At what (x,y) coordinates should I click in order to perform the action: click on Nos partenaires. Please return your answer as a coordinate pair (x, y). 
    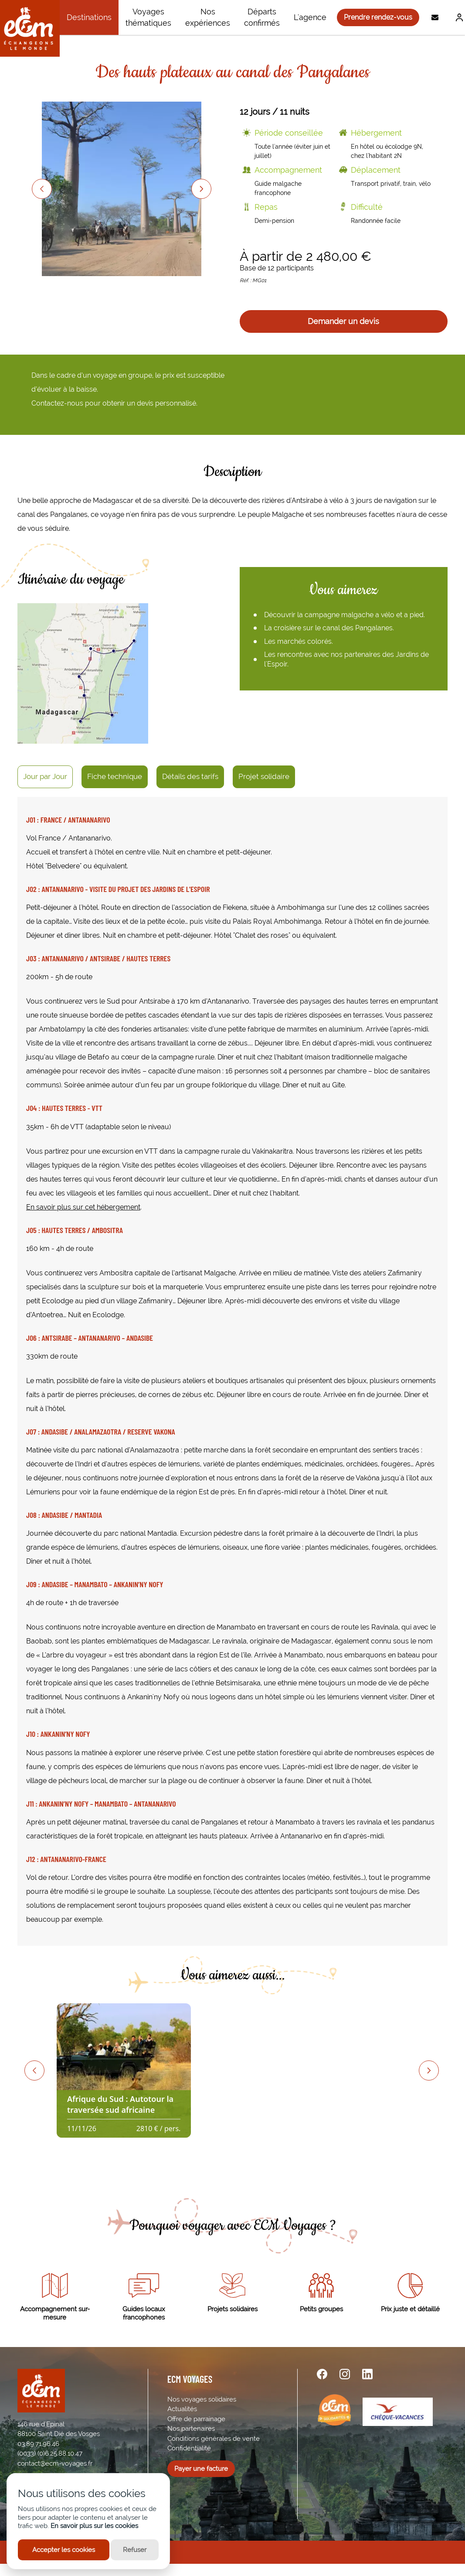
    Looking at the image, I should click on (191, 2429).